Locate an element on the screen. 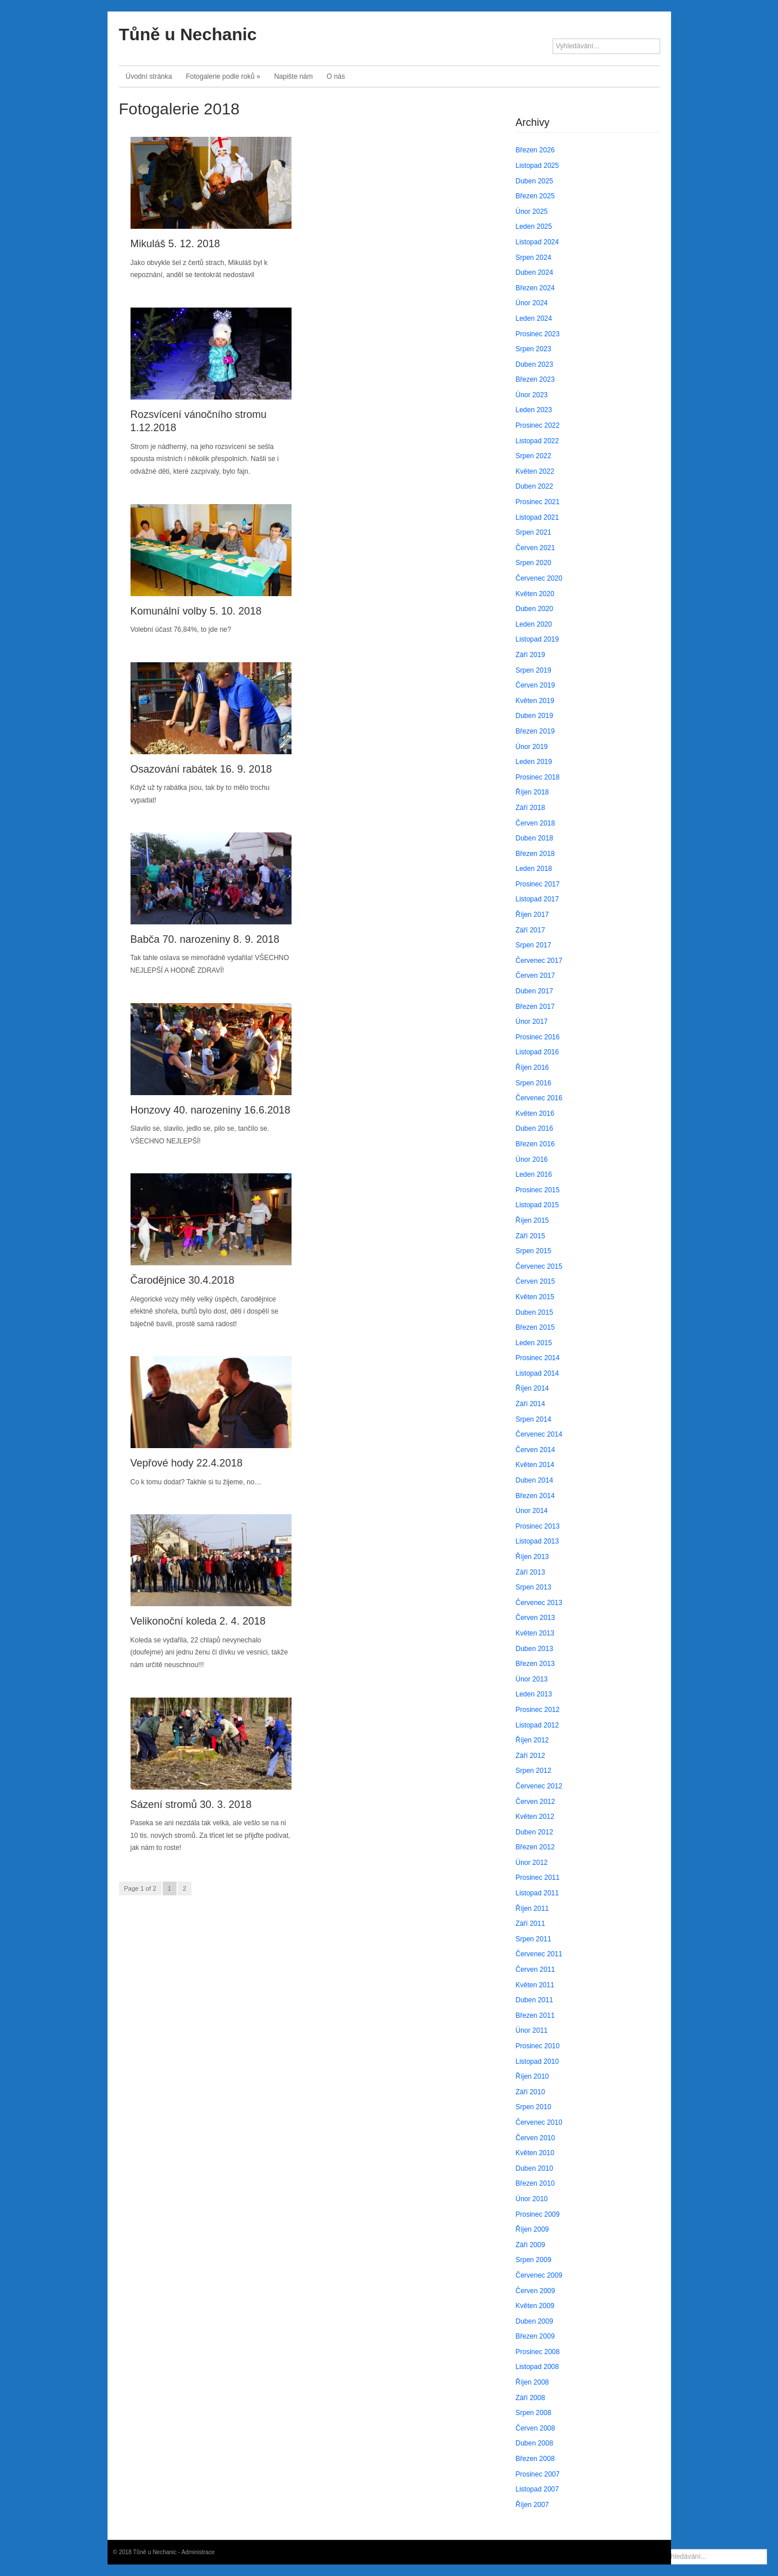 This screenshot has height=2576, width=778. Duben 2015 is located at coordinates (534, 1312).